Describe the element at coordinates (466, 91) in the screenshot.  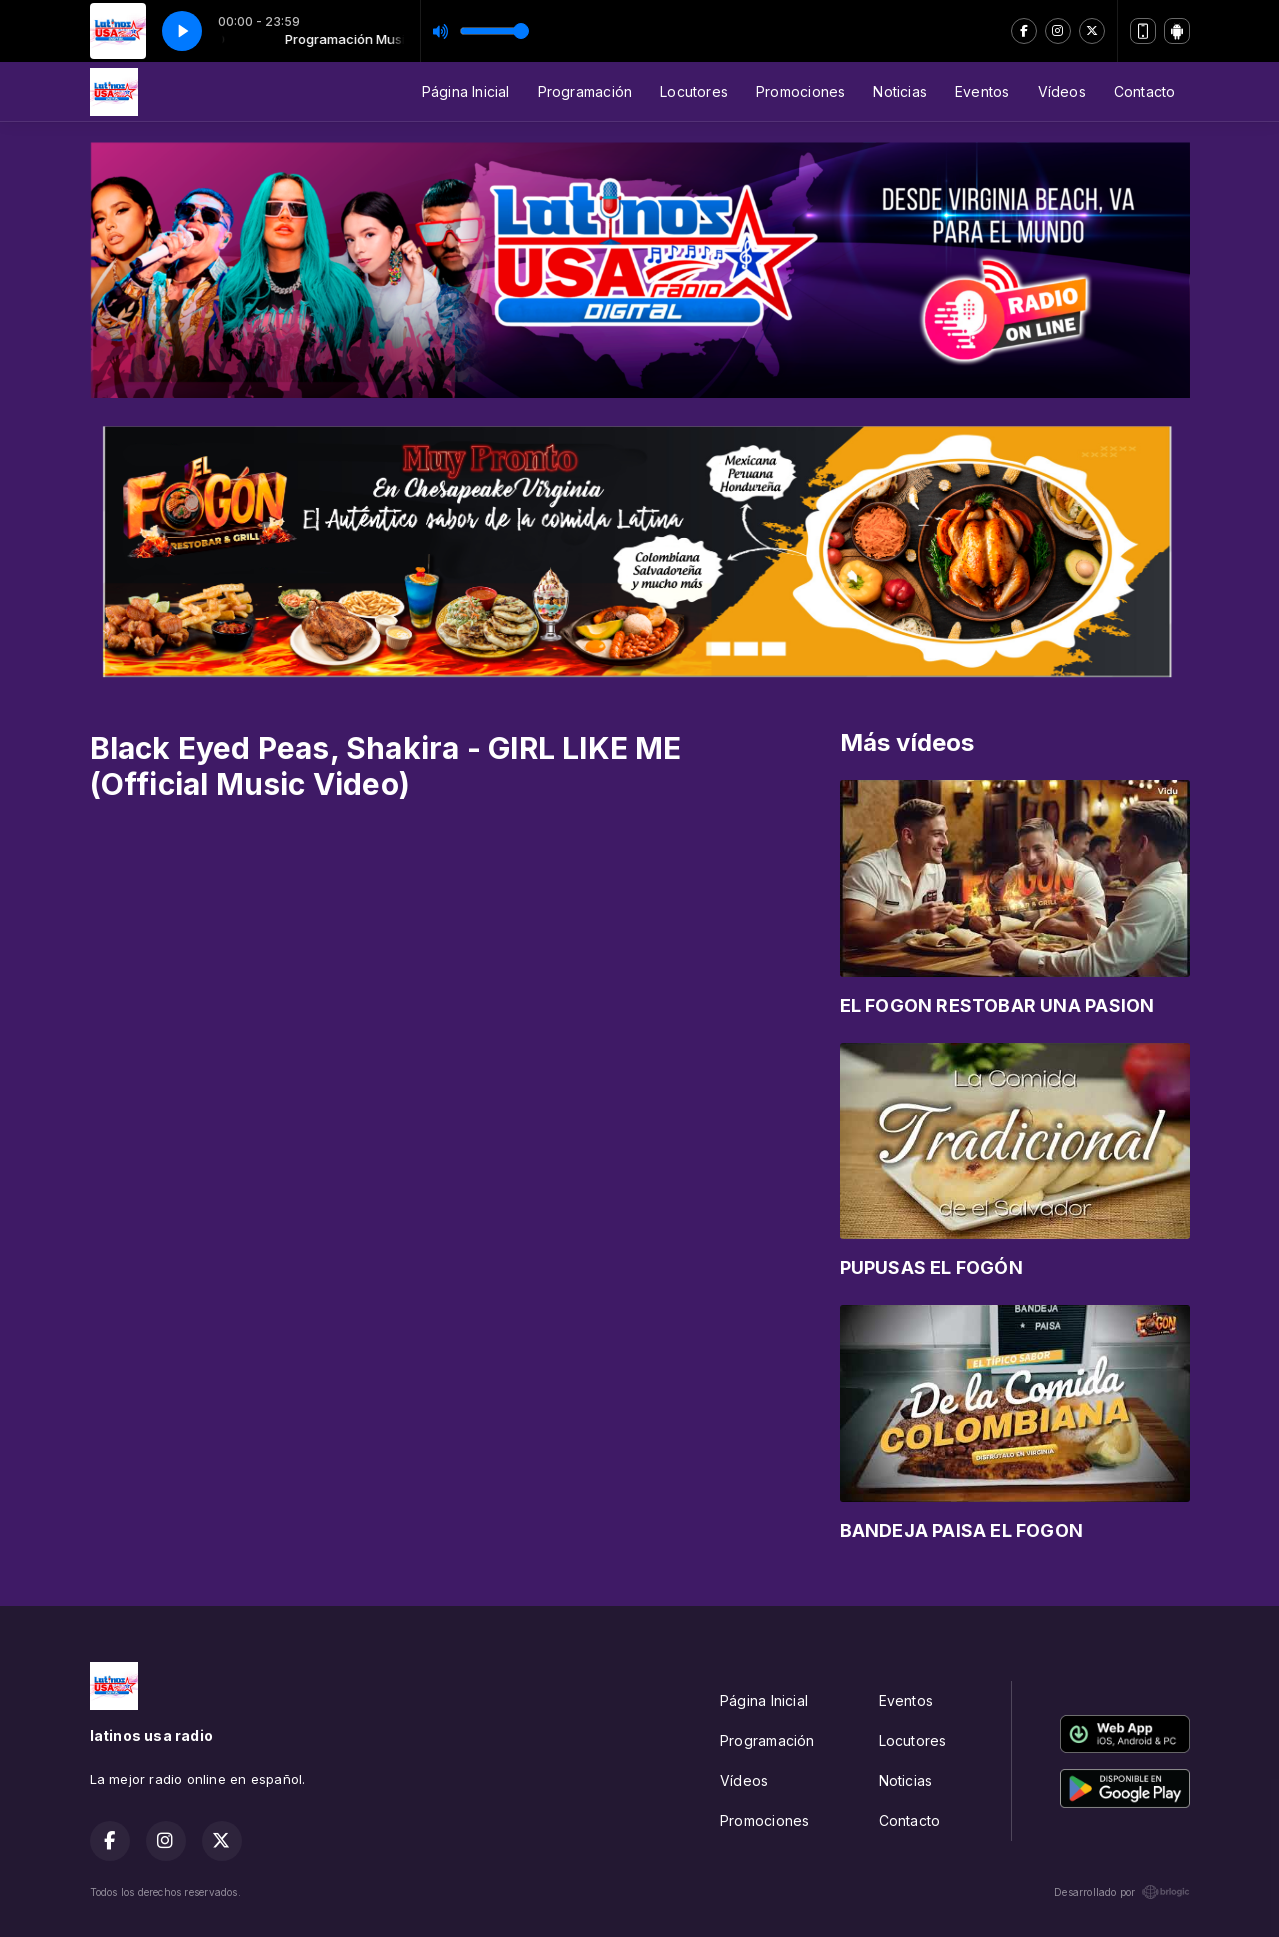
I see `Página Inicial` at that location.